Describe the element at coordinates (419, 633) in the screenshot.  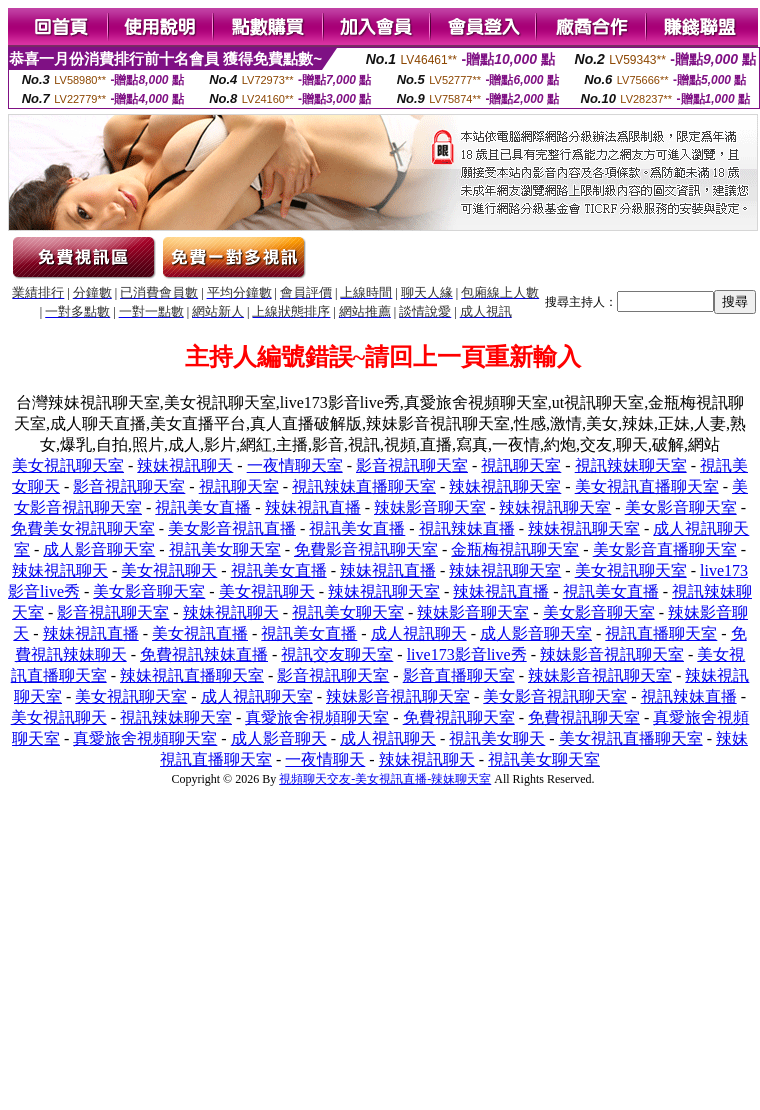
I see `成人視訊聊天` at that location.